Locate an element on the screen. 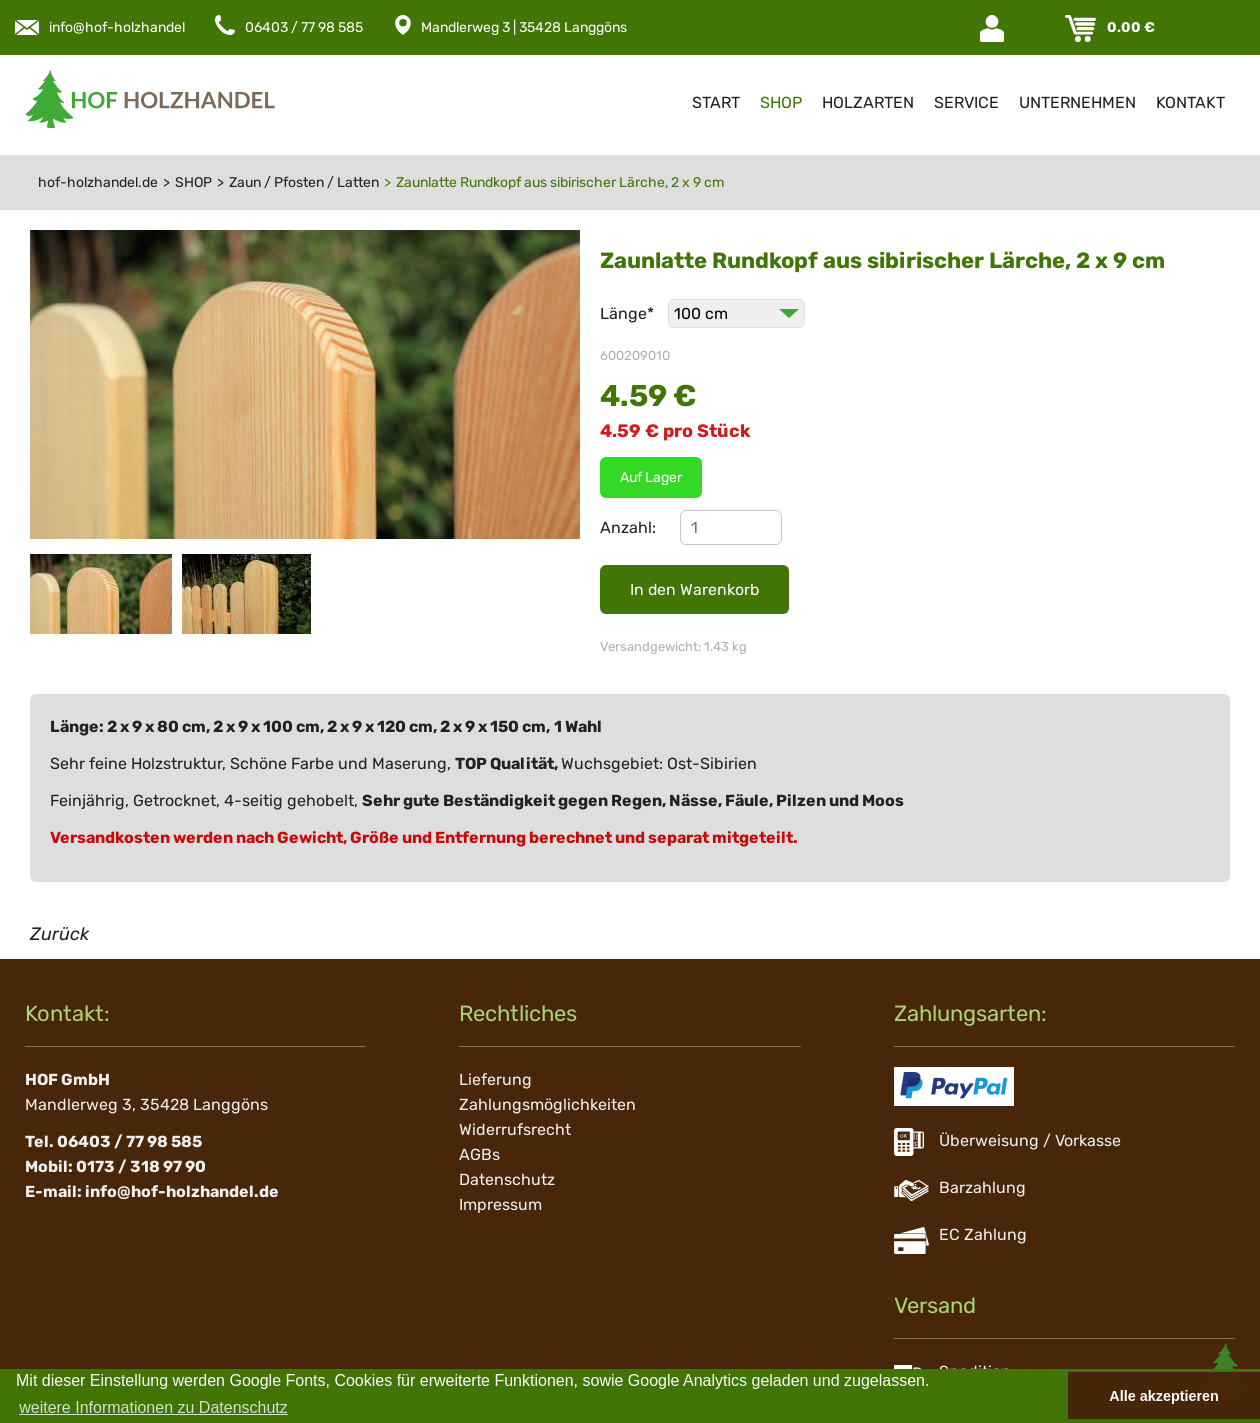 The image size is (1260, 1423). Anzahl: is located at coordinates (628, 527).